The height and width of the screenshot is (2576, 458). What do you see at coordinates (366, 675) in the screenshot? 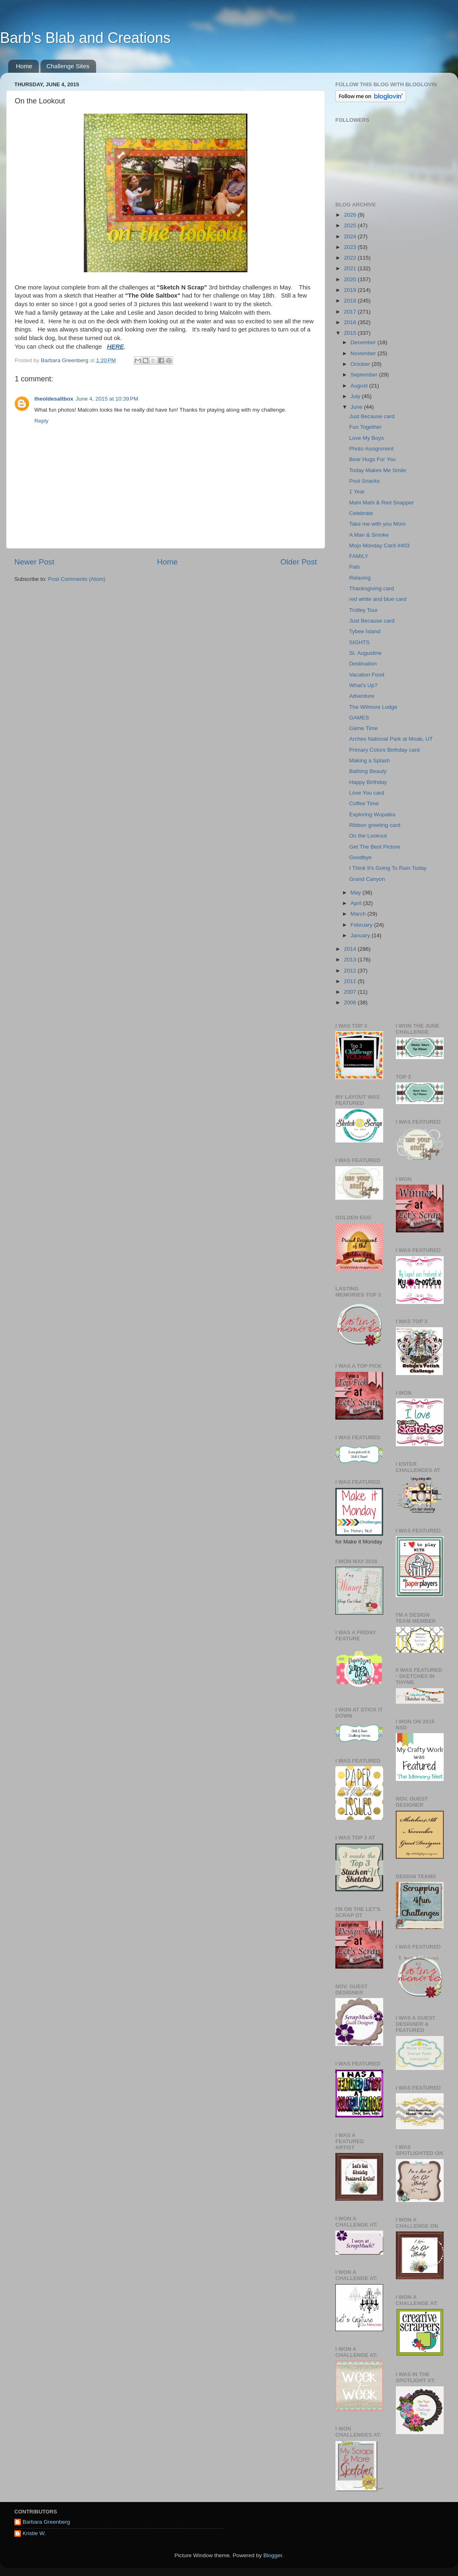
I see `Vacation Food` at bounding box center [366, 675].